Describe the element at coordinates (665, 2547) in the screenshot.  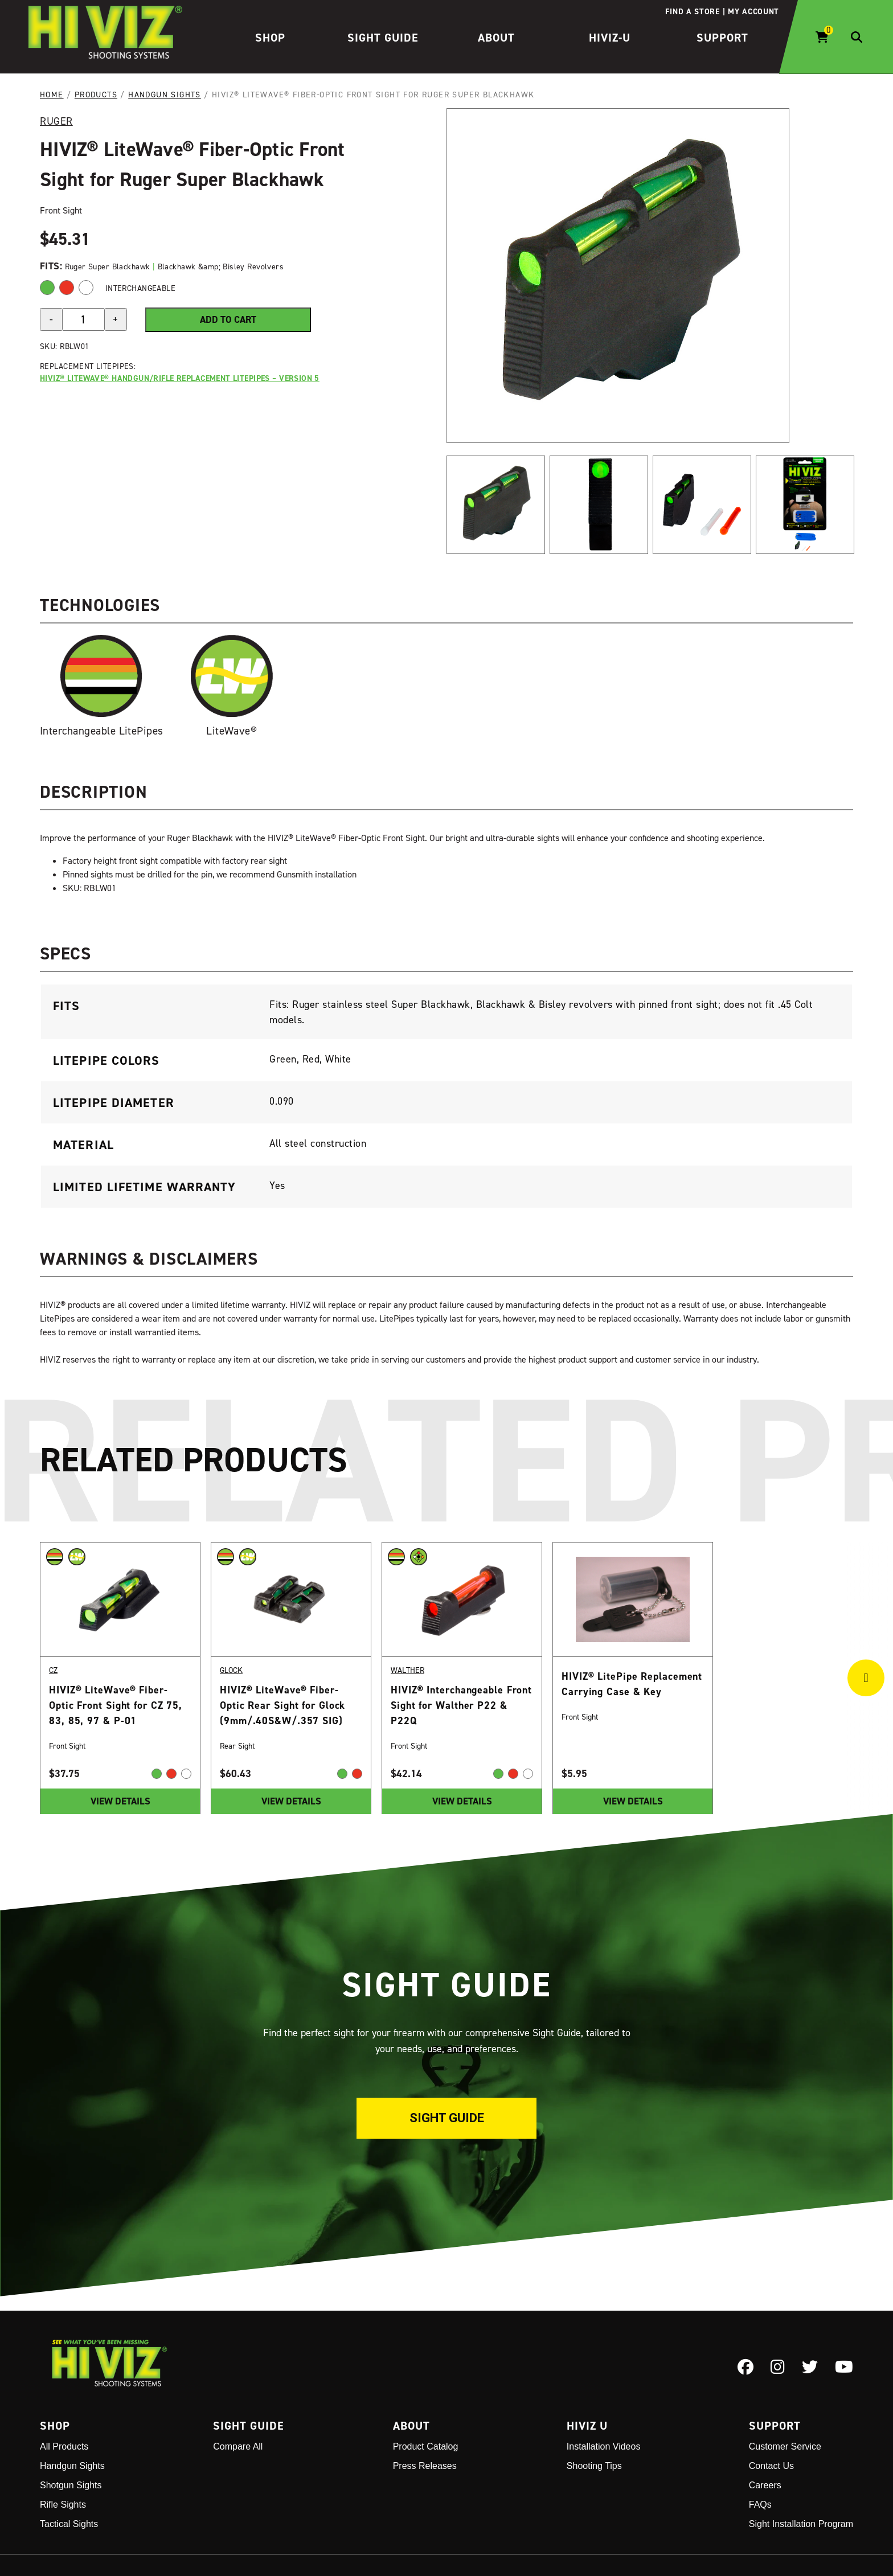
I see `Disclaimer` at that location.